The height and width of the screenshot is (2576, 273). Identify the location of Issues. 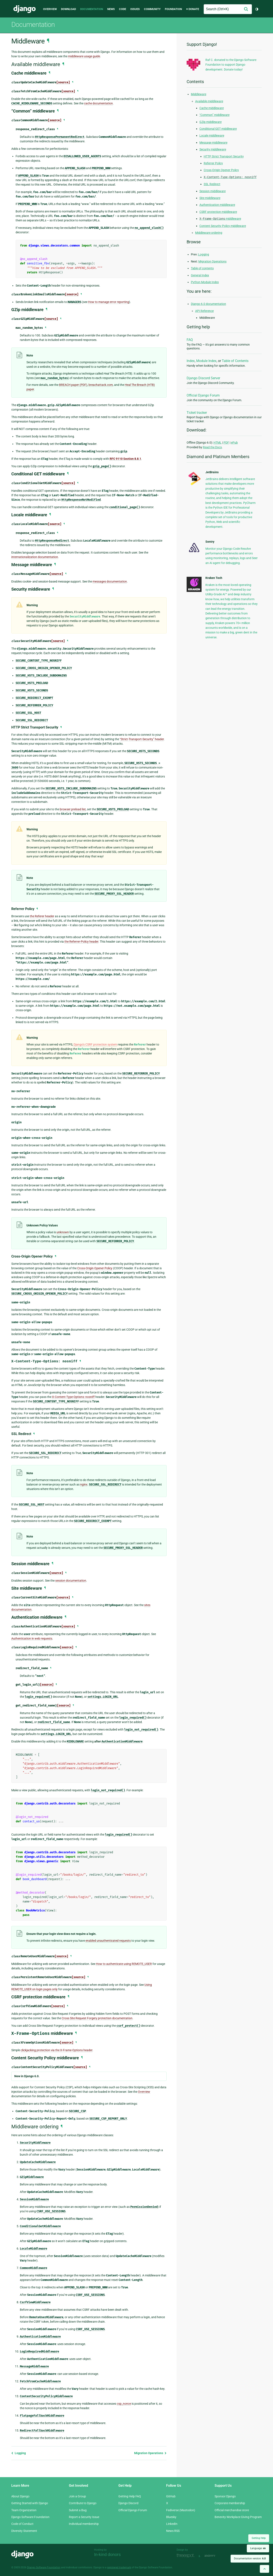
(135, 9).